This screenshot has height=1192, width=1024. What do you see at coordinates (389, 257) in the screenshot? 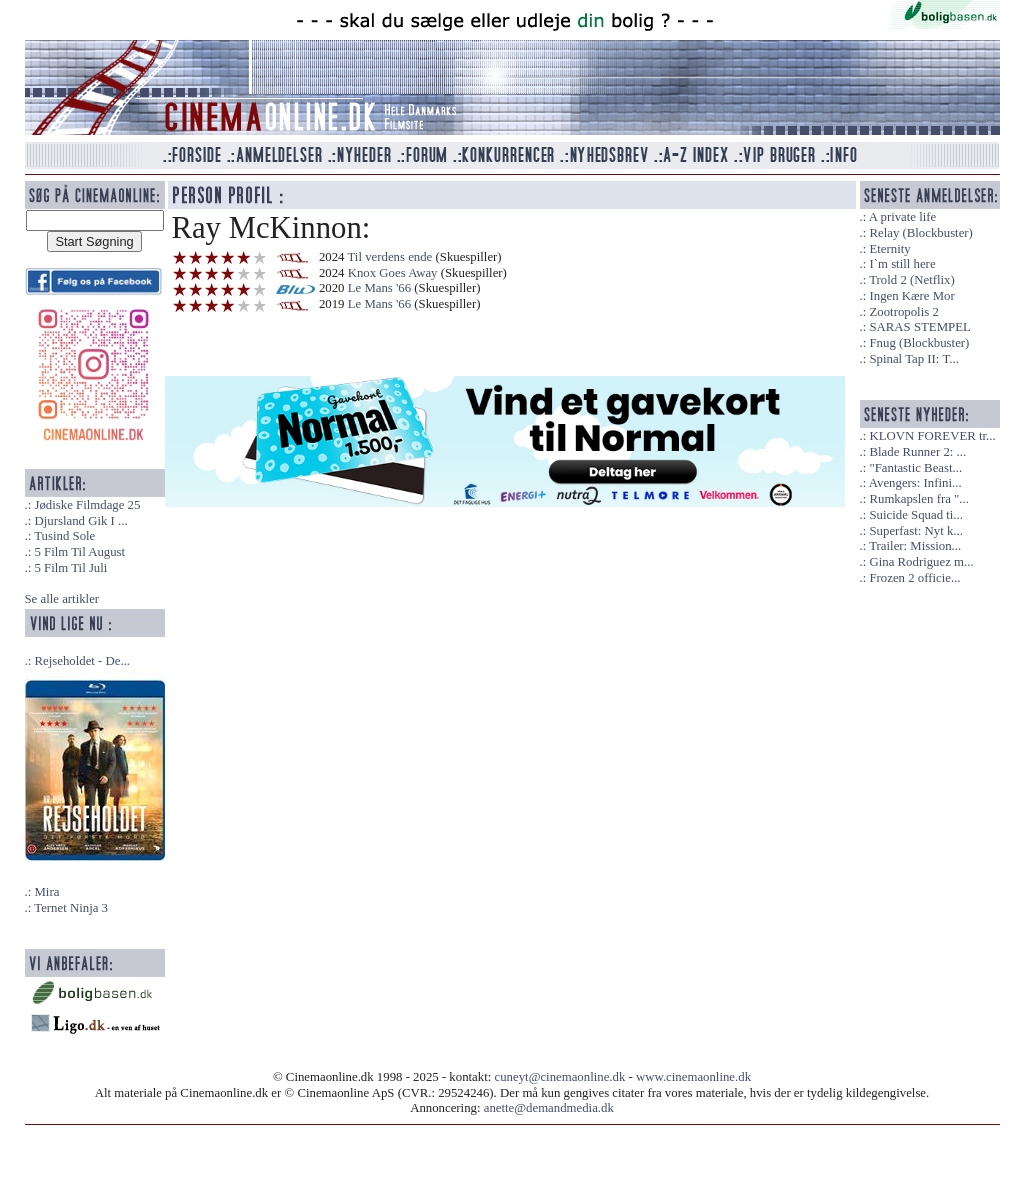
I see `Til verdens ende` at bounding box center [389, 257].